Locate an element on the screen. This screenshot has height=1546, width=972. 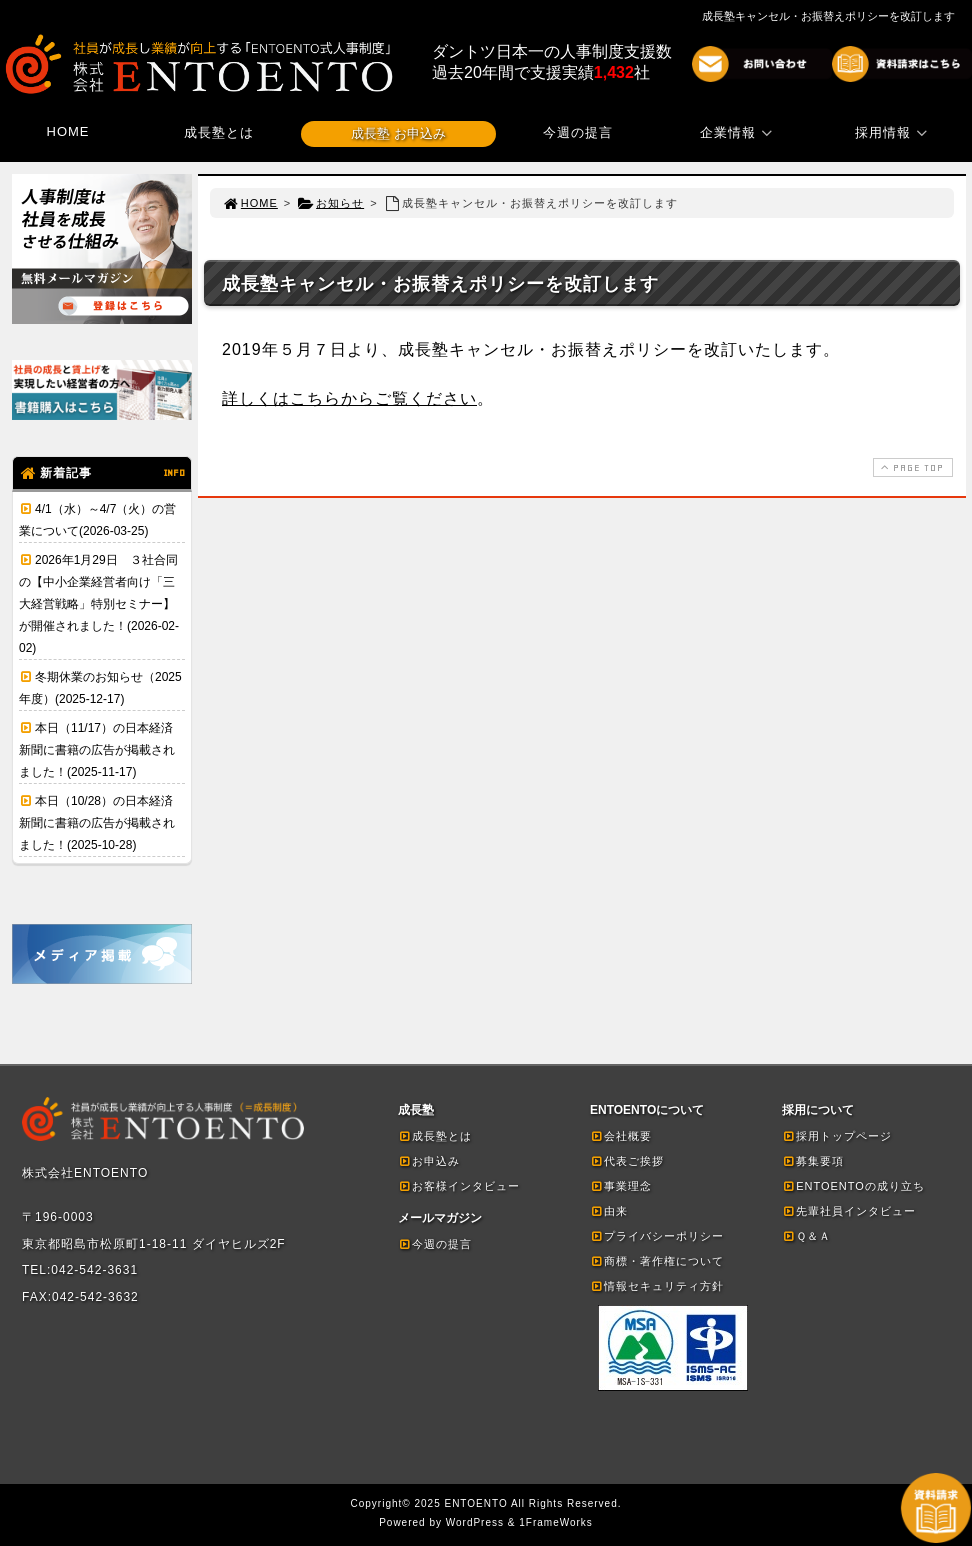
お申込み is located at coordinates (429, 1161).